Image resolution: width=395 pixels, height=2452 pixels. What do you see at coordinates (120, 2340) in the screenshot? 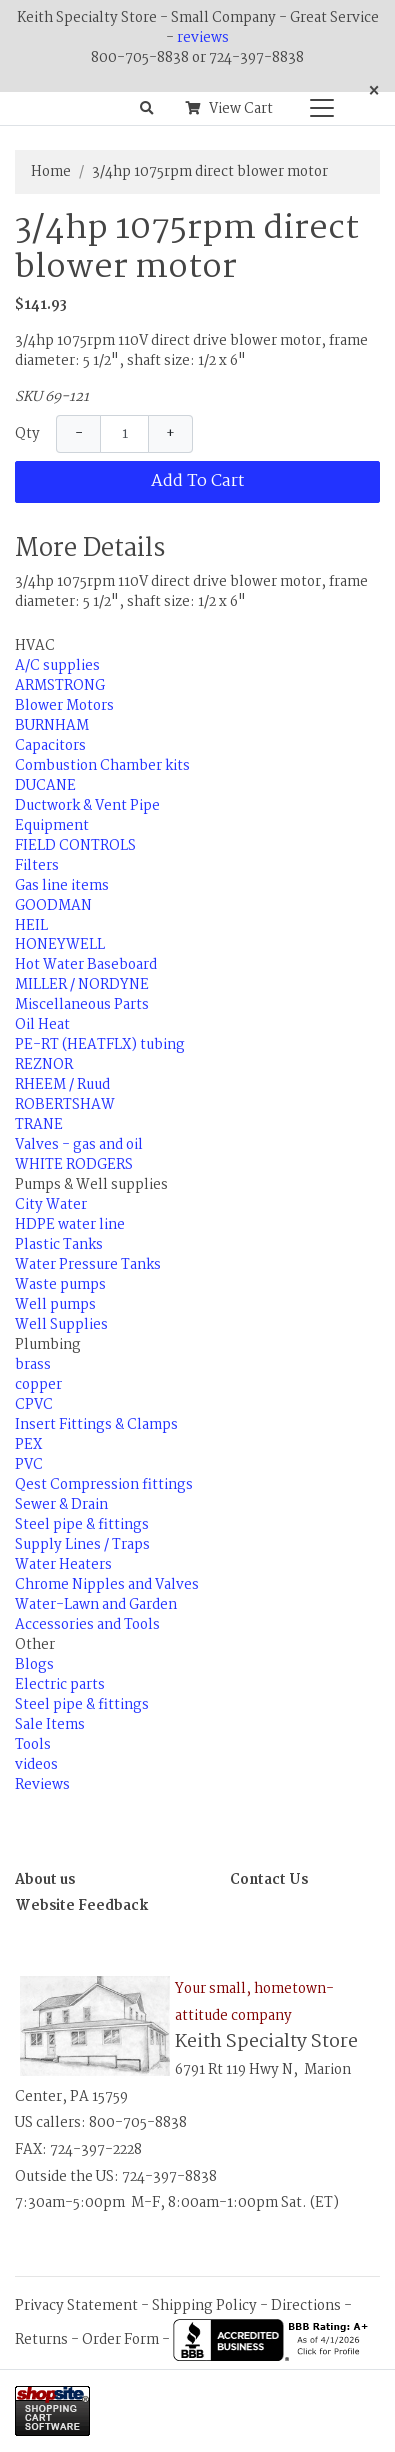
I see `Order Form` at bounding box center [120, 2340].